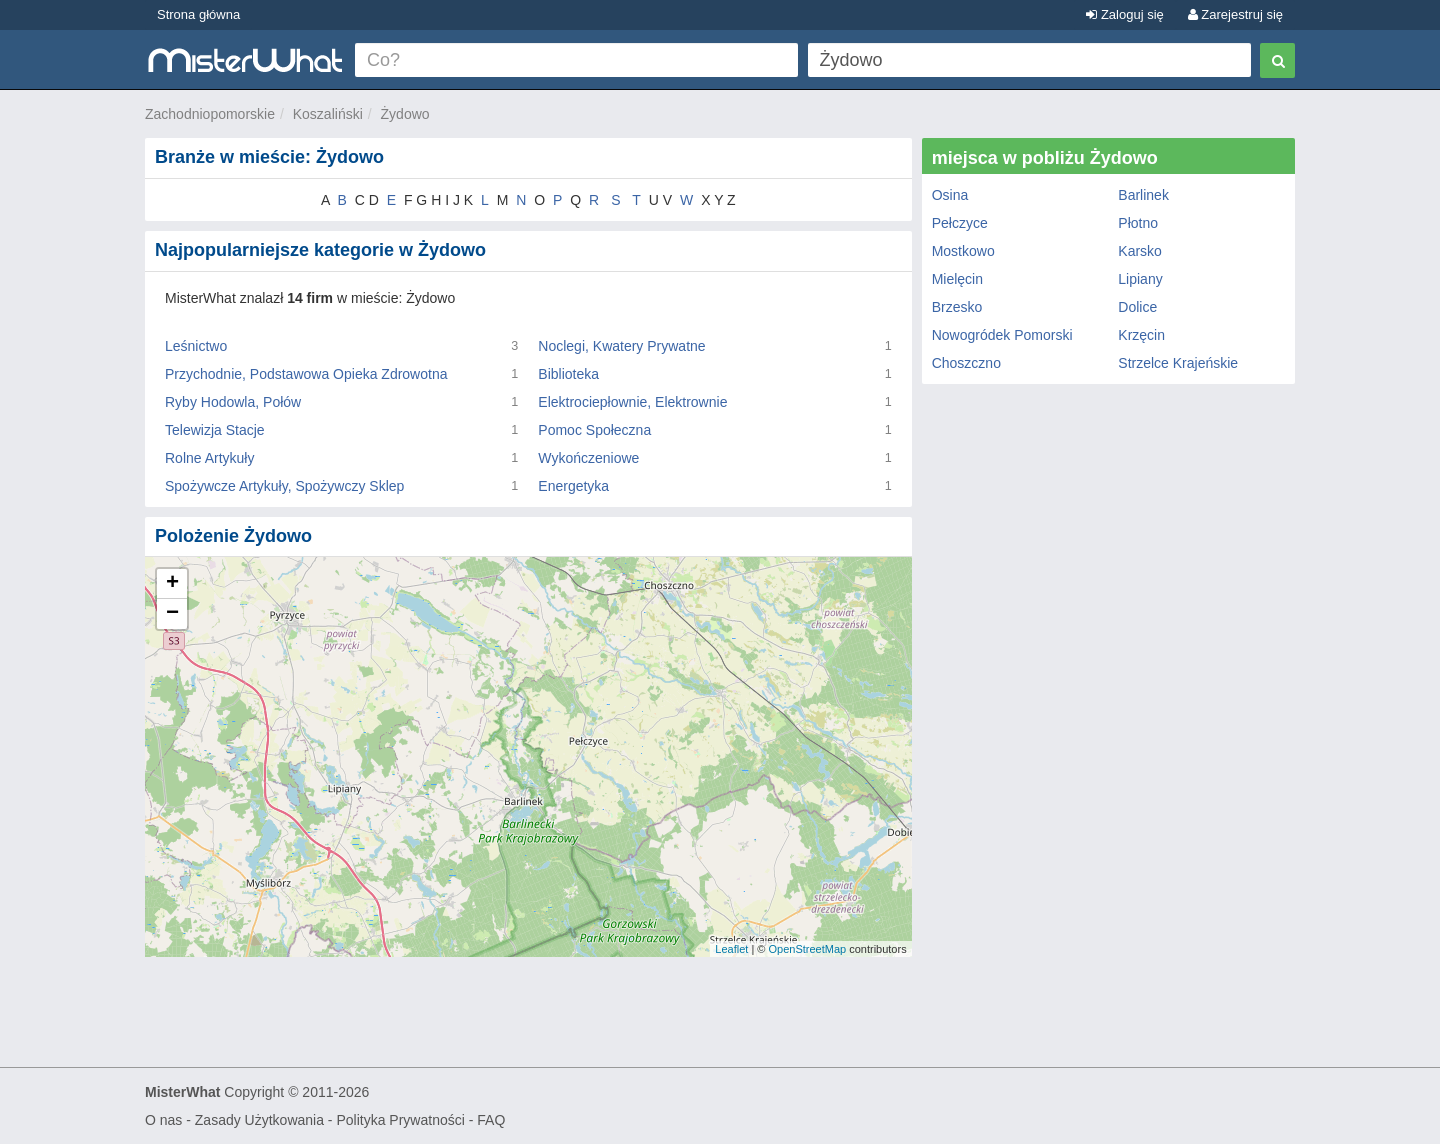 The height and width of the screenshot is (1144, 1440). Describe the element at coordinates (259, 1120) in the screenshot. I see `Zasady Użytkowania` at that location.